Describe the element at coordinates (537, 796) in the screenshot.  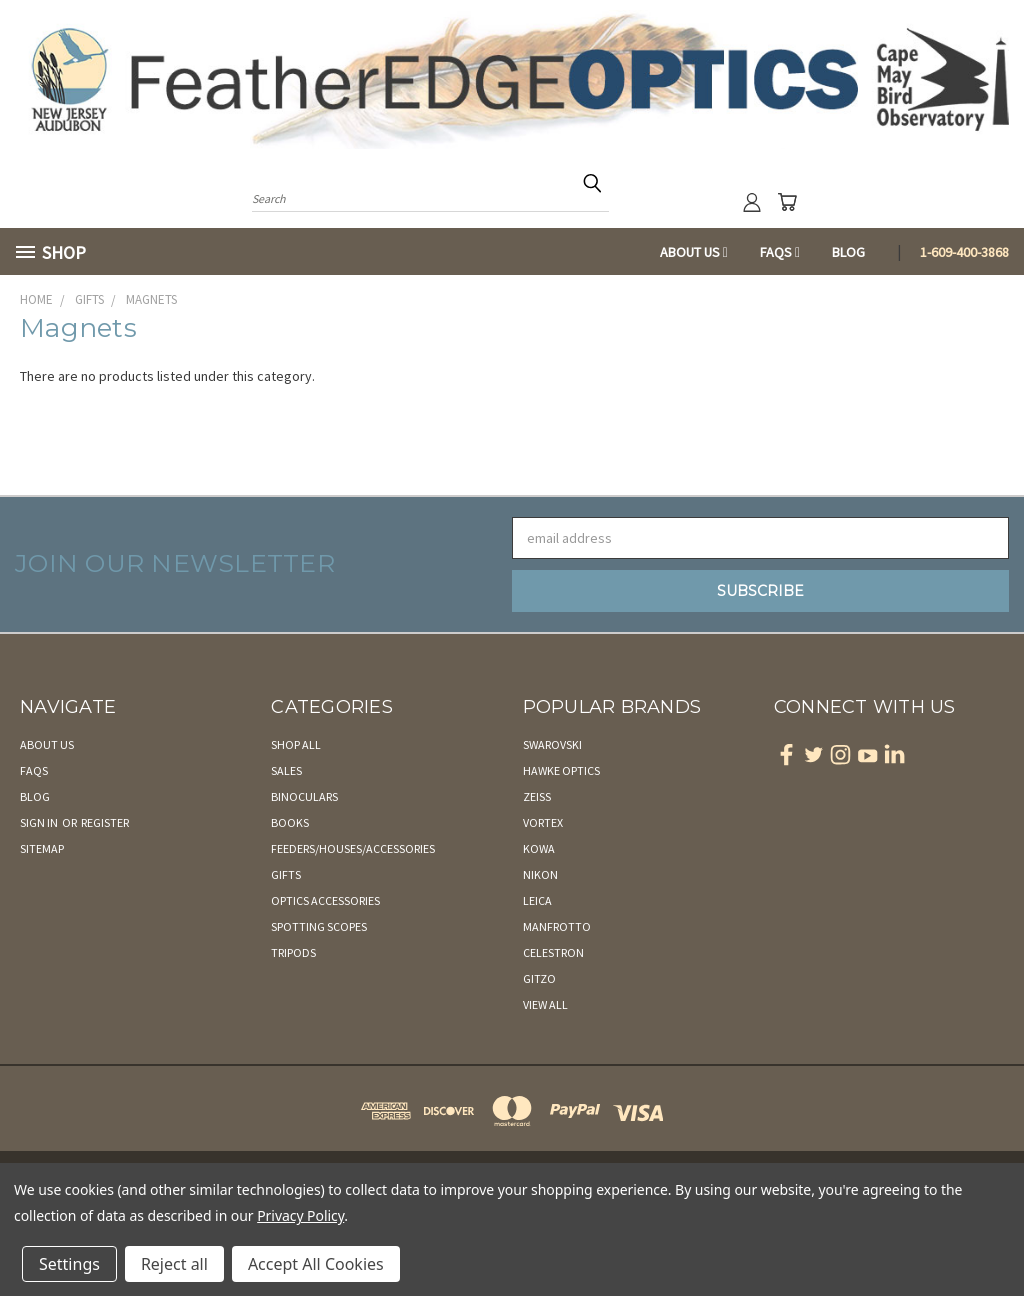
I see `Zeiss` at that location.